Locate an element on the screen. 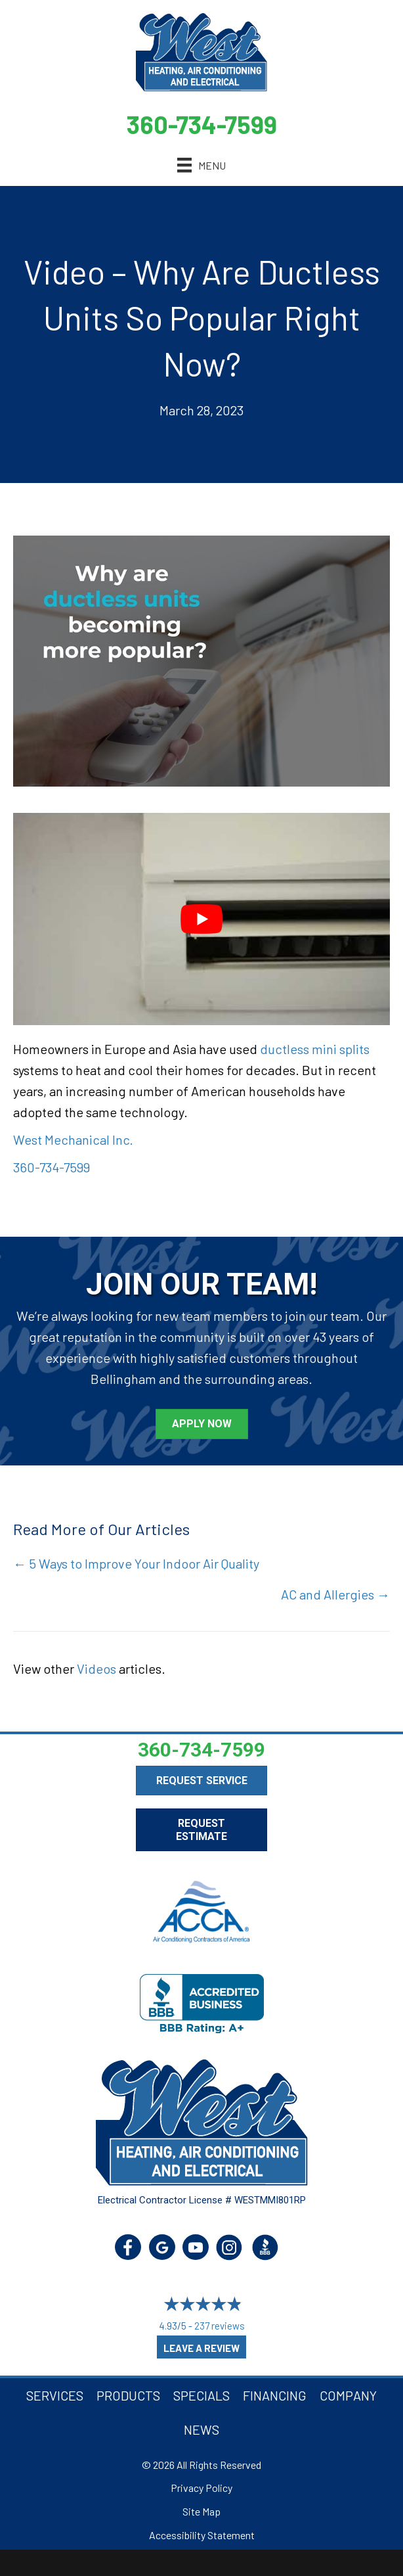 This screenshot has height=2576, width=403. West Mechanical Inc. is located at coordinates (73, 1139).